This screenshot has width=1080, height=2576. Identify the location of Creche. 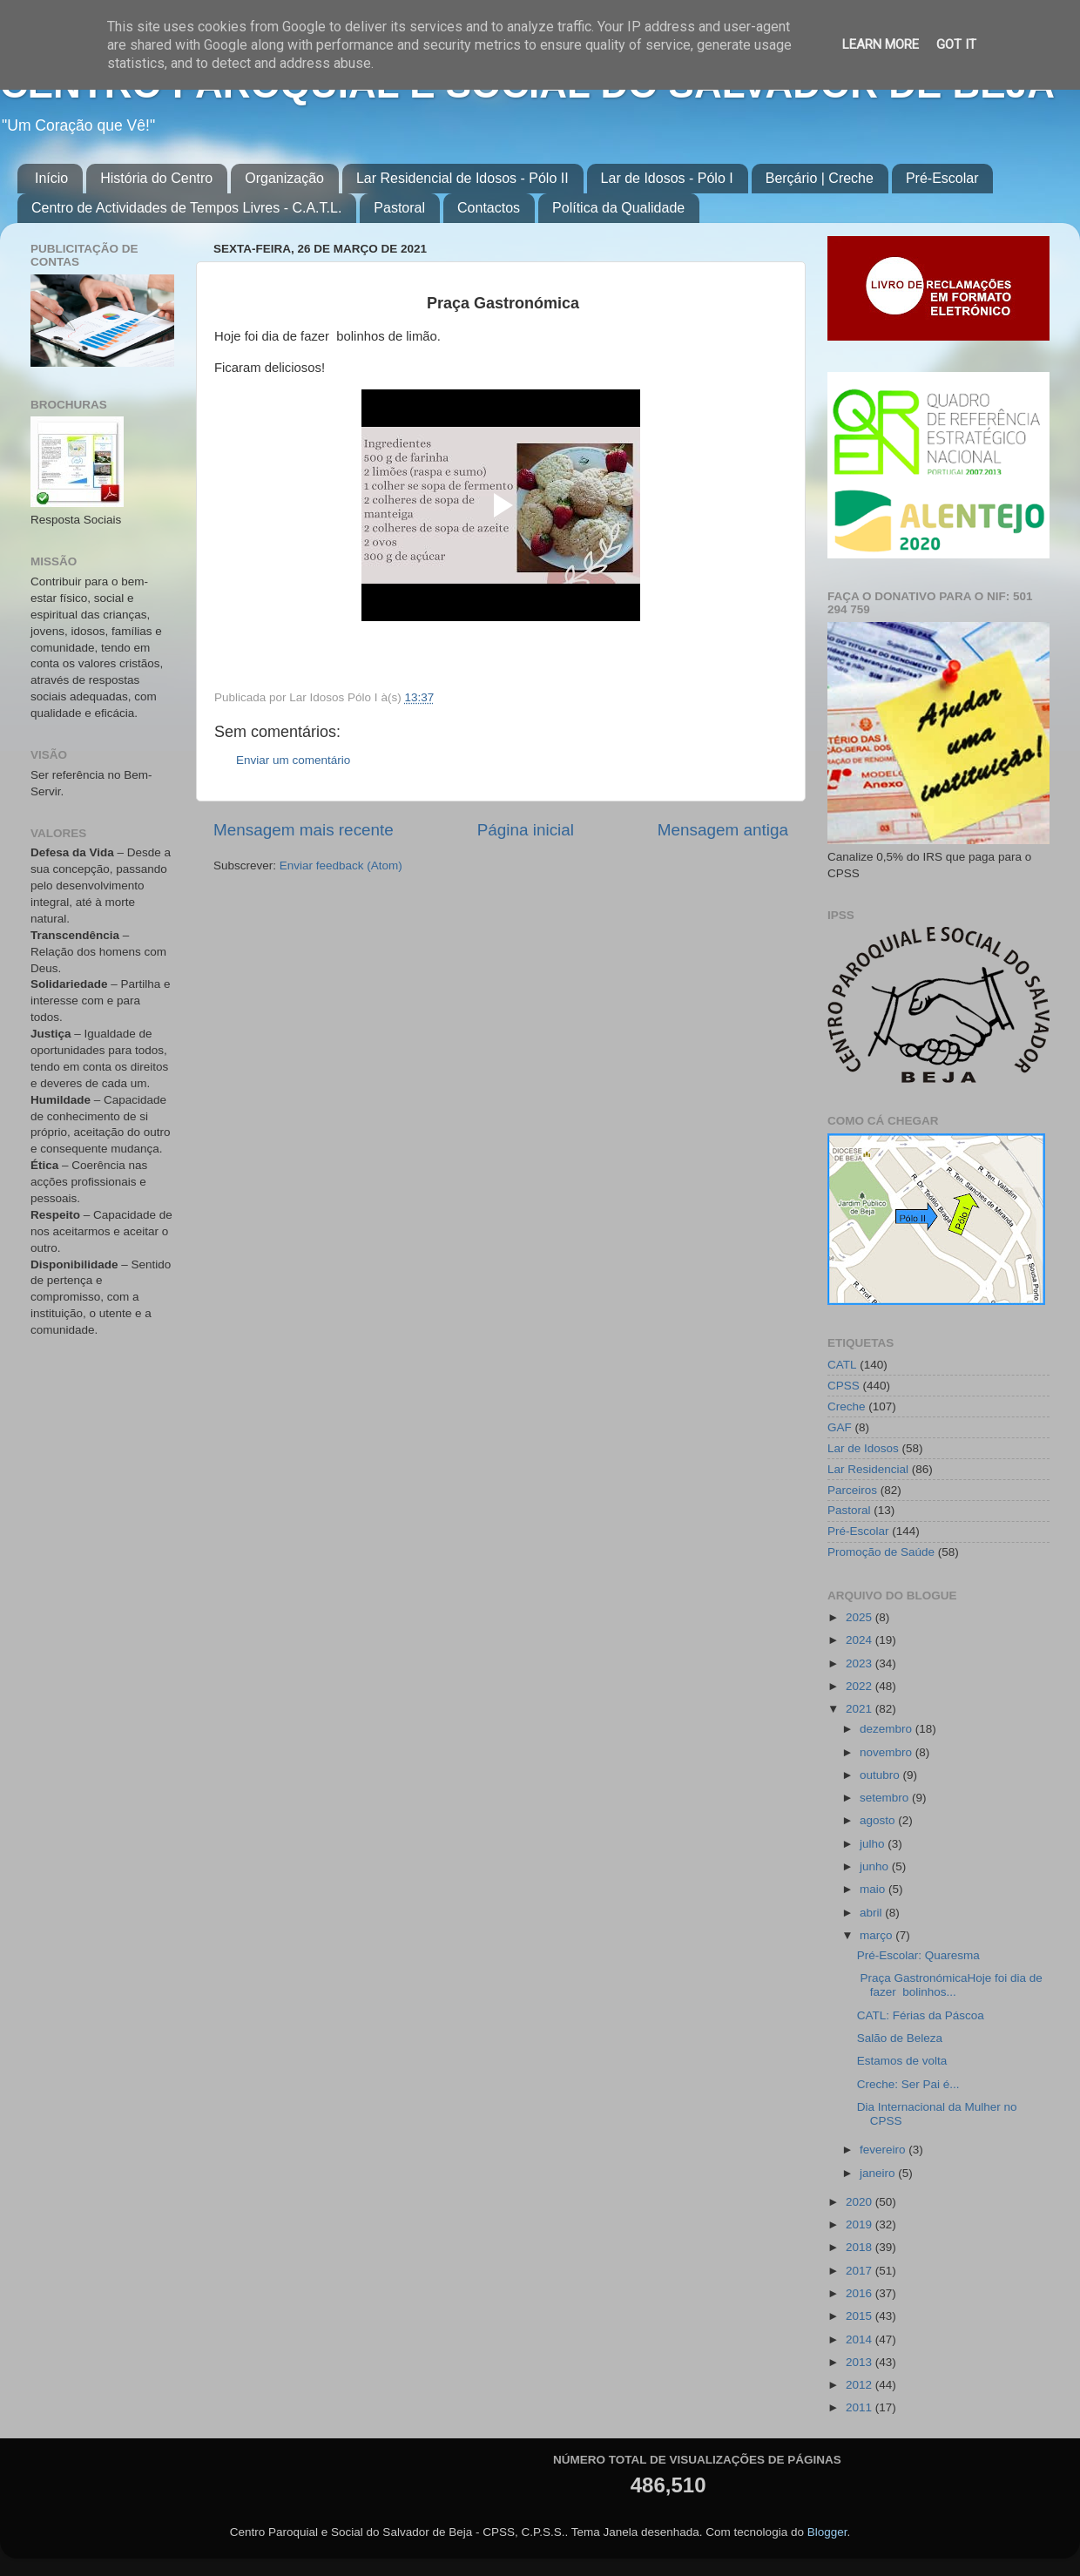
(846, 1406).